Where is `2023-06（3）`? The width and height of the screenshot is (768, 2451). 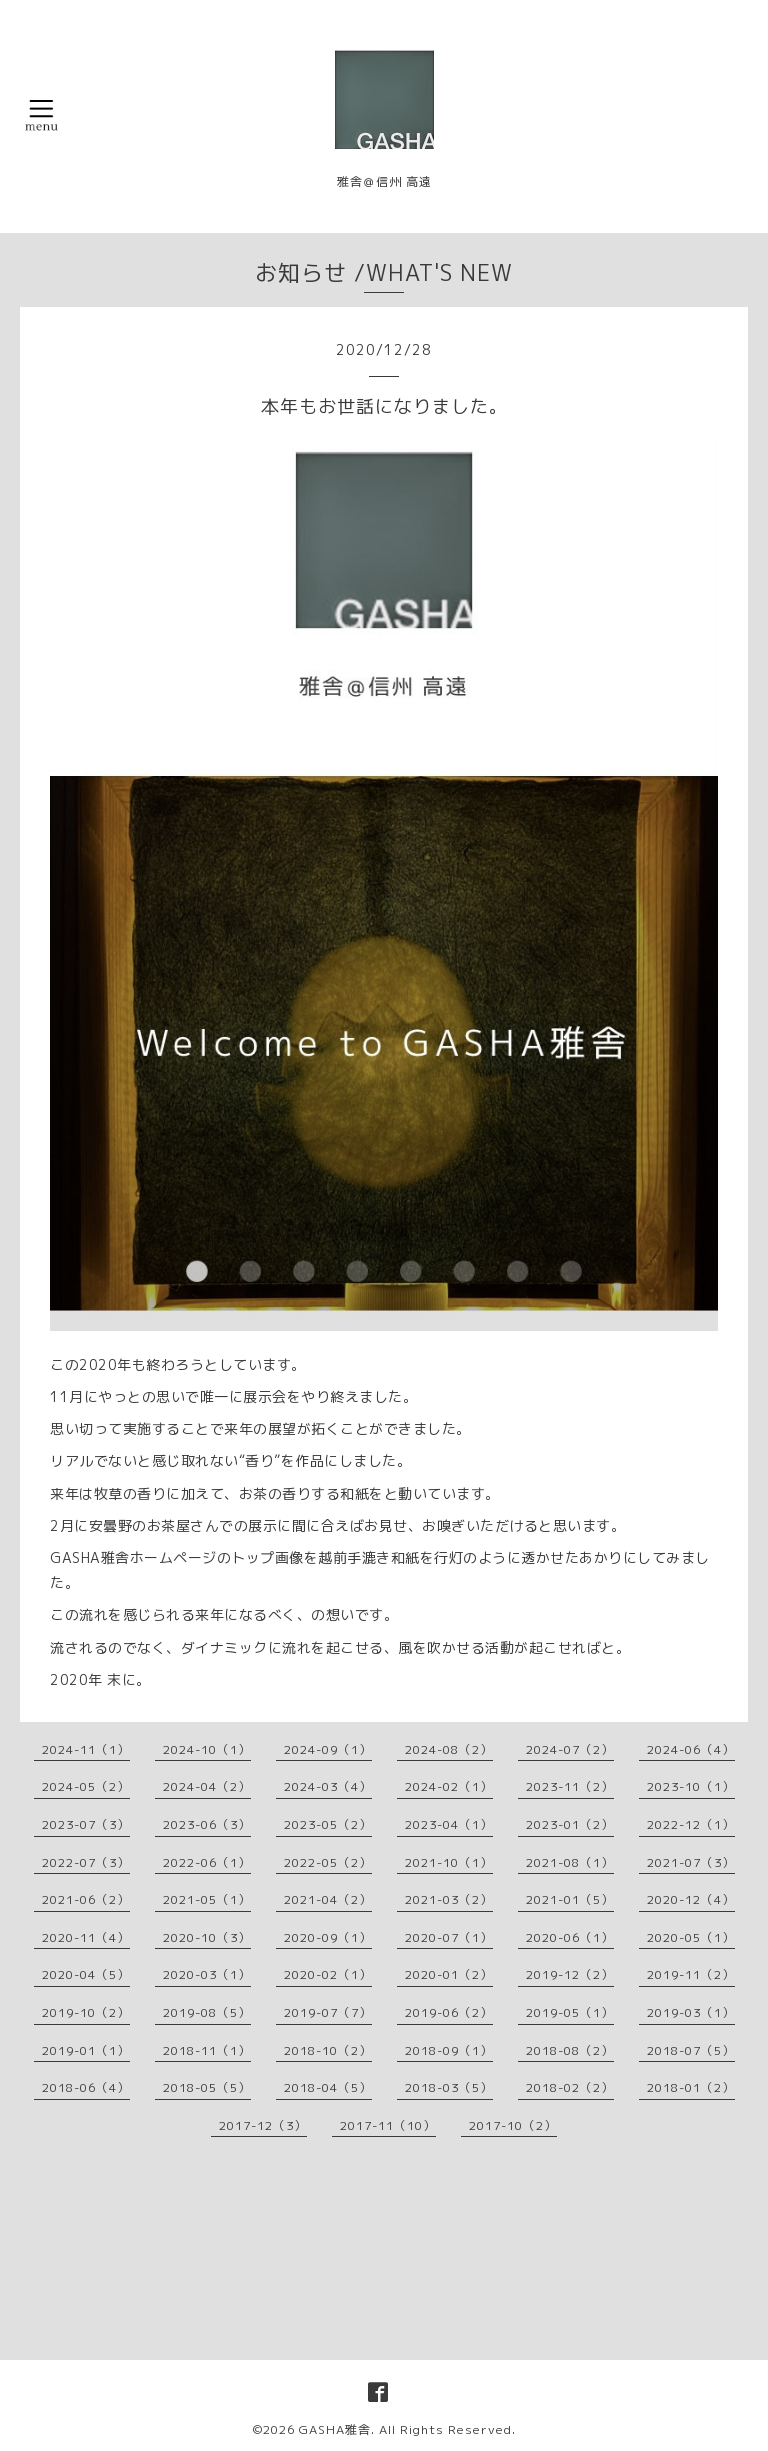
2023-06（3） is located at coordinates (207, 1824).